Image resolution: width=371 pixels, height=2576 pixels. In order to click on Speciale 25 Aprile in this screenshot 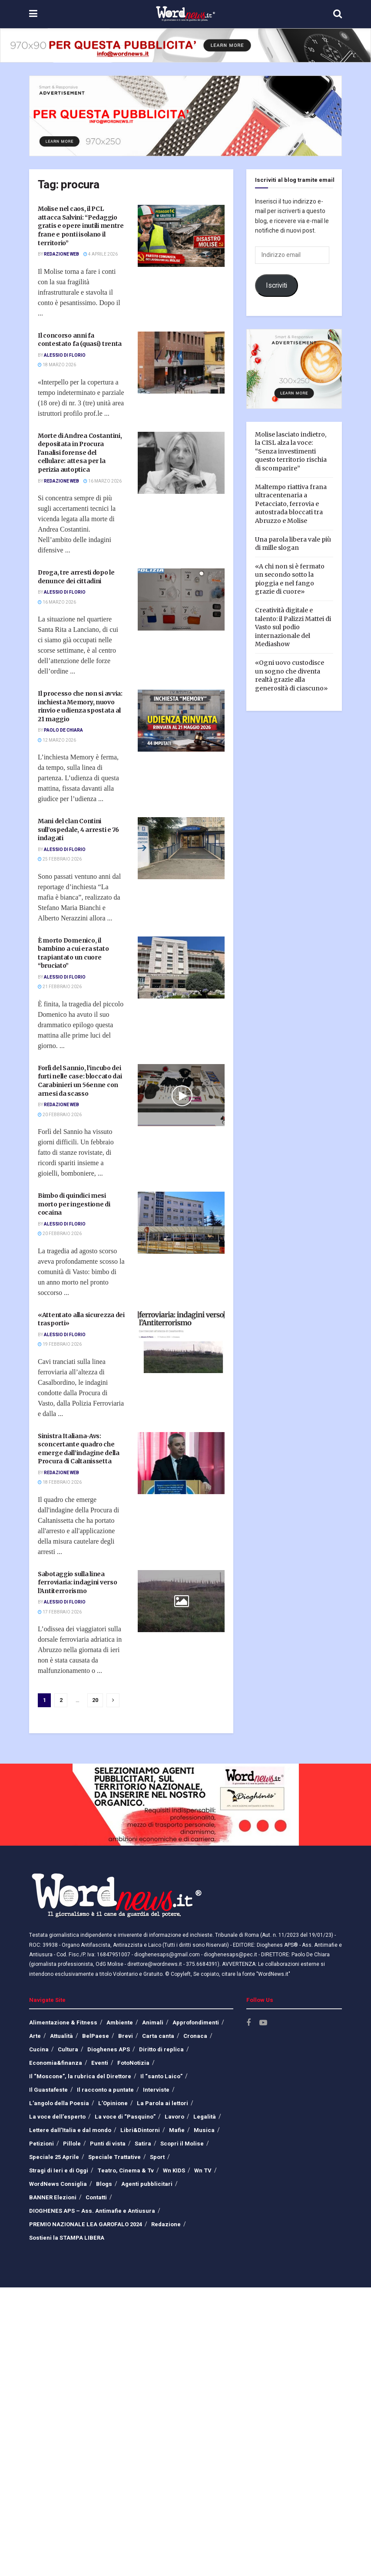, I will do `click(54, 2157)`.